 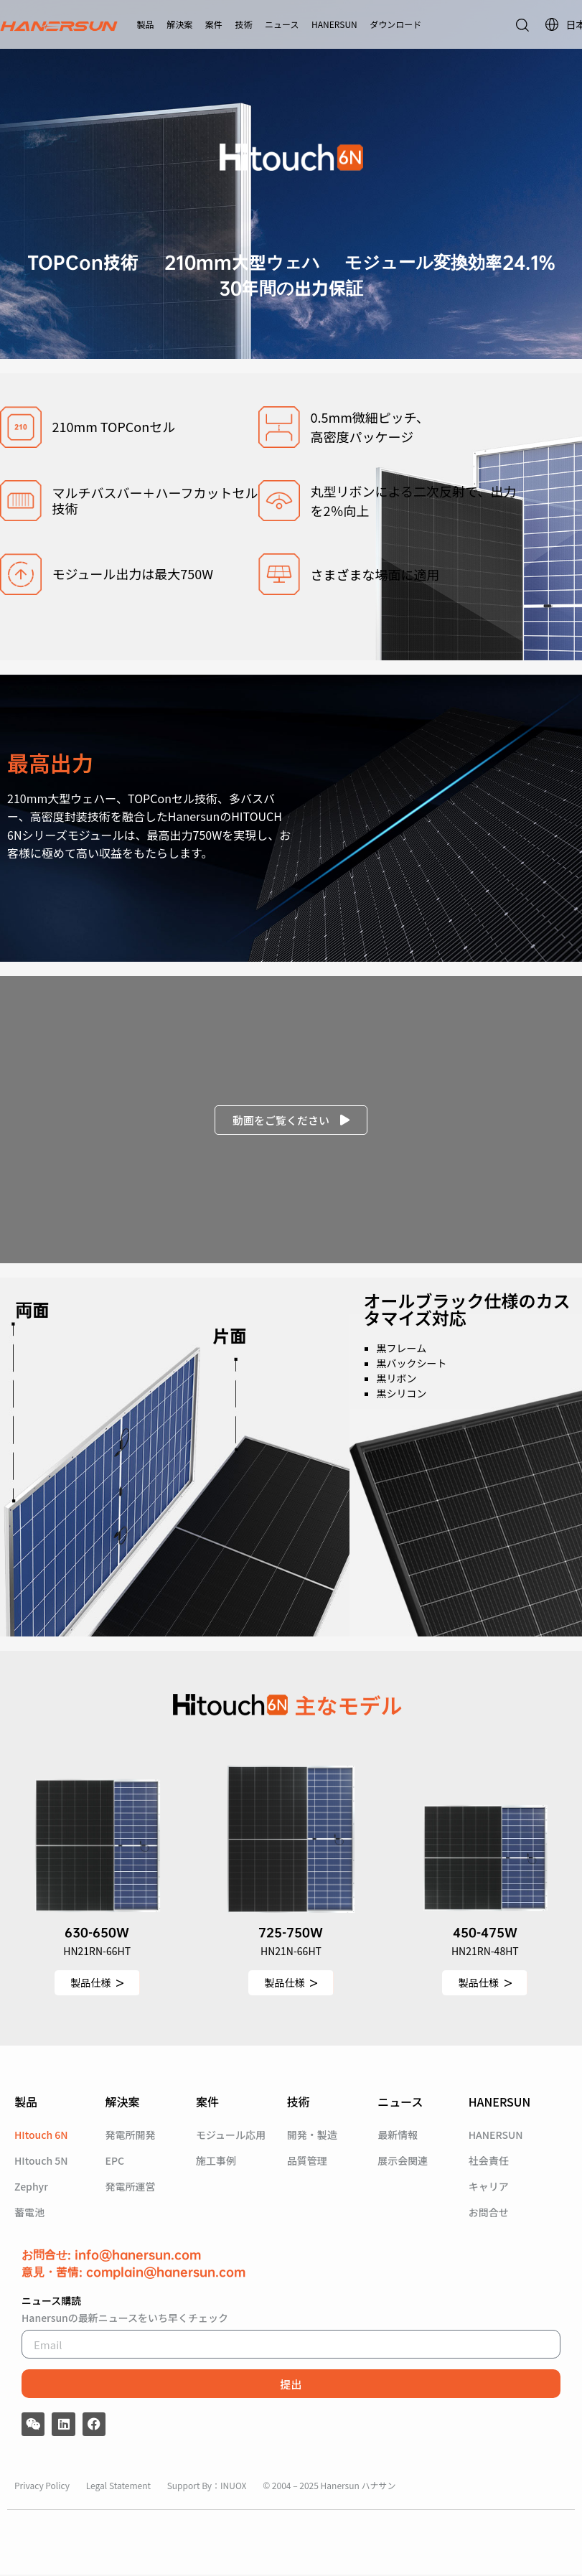 I want to click on INUOX, so click(x=233, y=2486).